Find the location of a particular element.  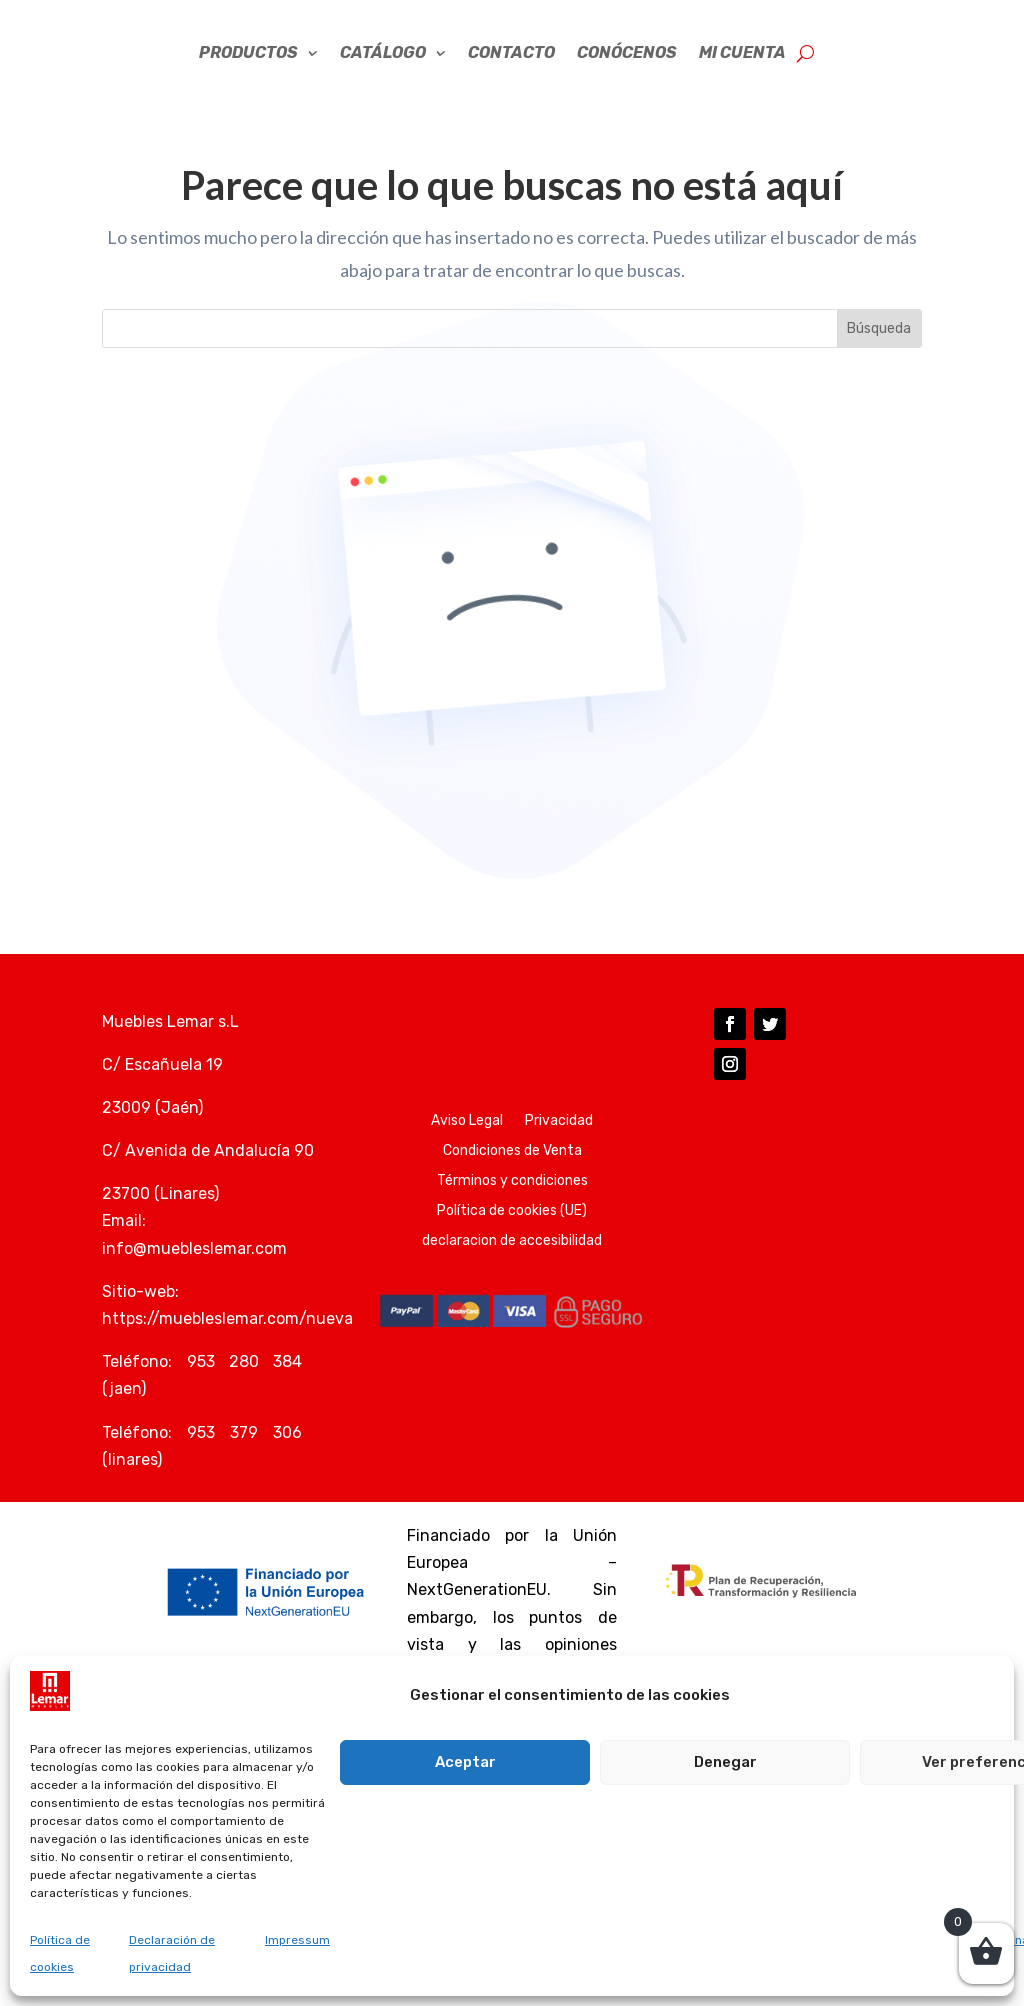

Aviso Legal is located at coordinates (467, 1162).